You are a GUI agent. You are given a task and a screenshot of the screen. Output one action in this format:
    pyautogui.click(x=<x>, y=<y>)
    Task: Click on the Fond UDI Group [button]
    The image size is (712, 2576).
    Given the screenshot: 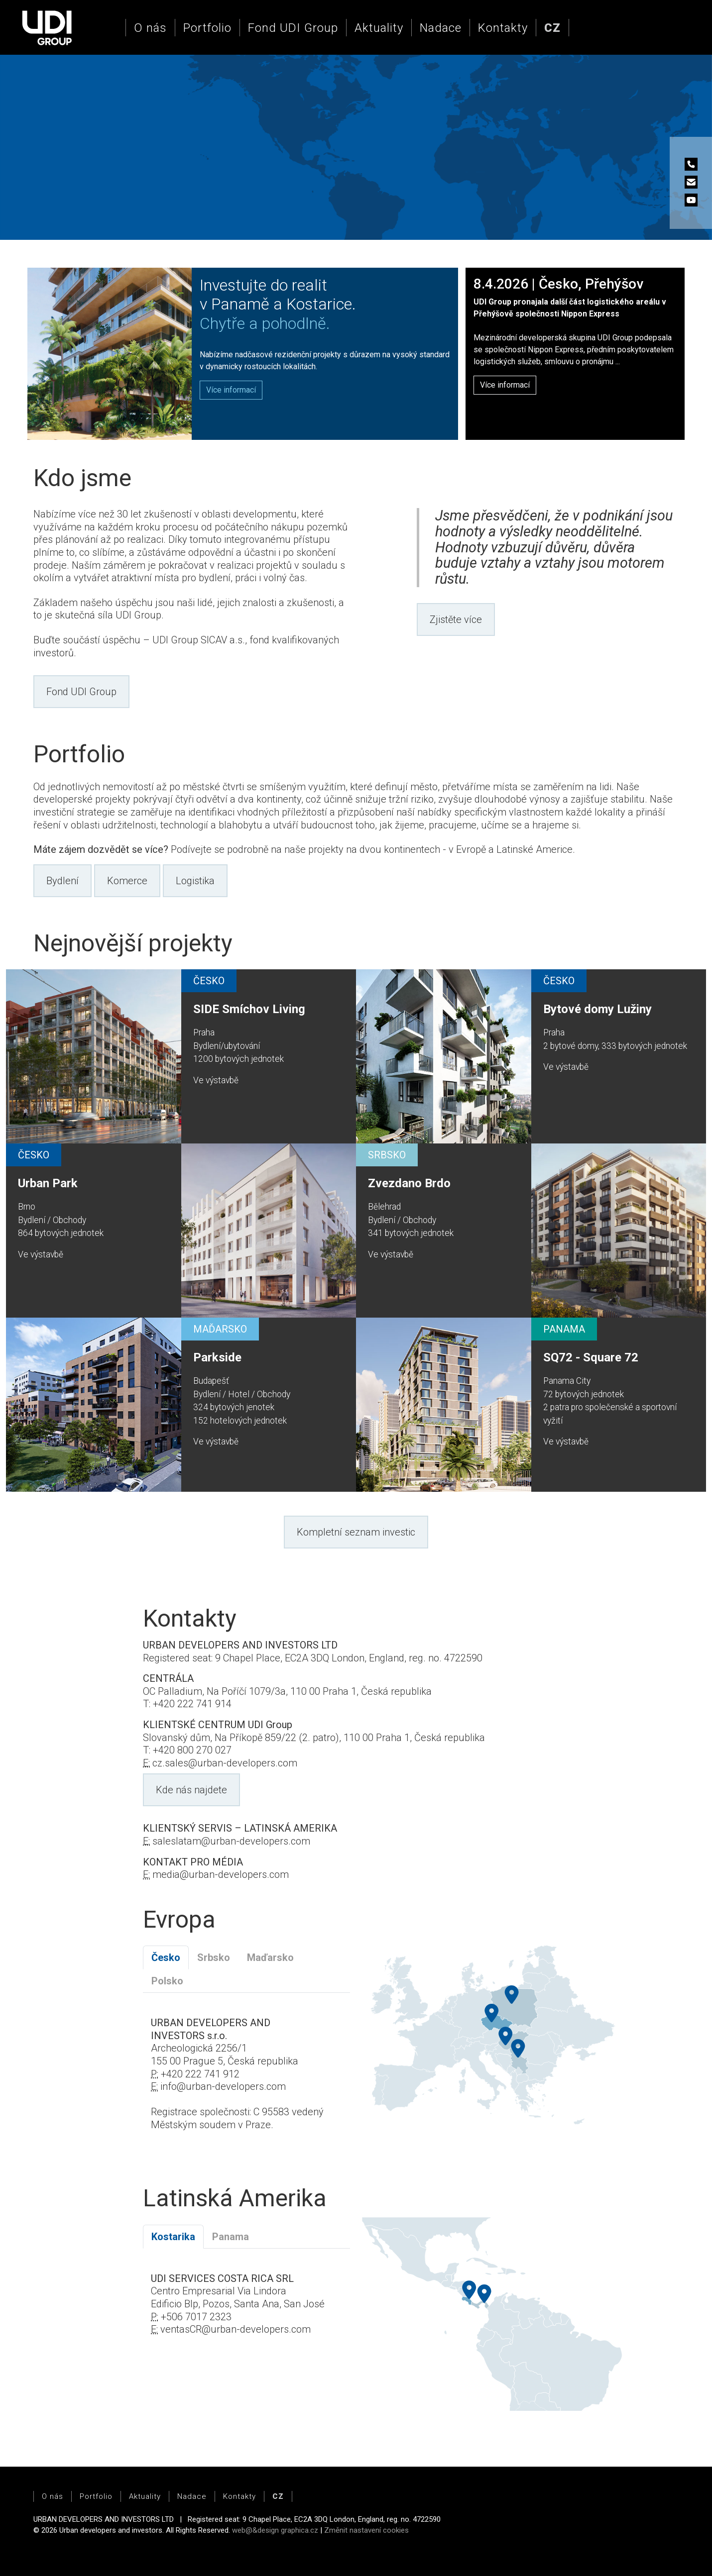 What is the action you would take?
    pyautogui.click(x=81, y=692)
    